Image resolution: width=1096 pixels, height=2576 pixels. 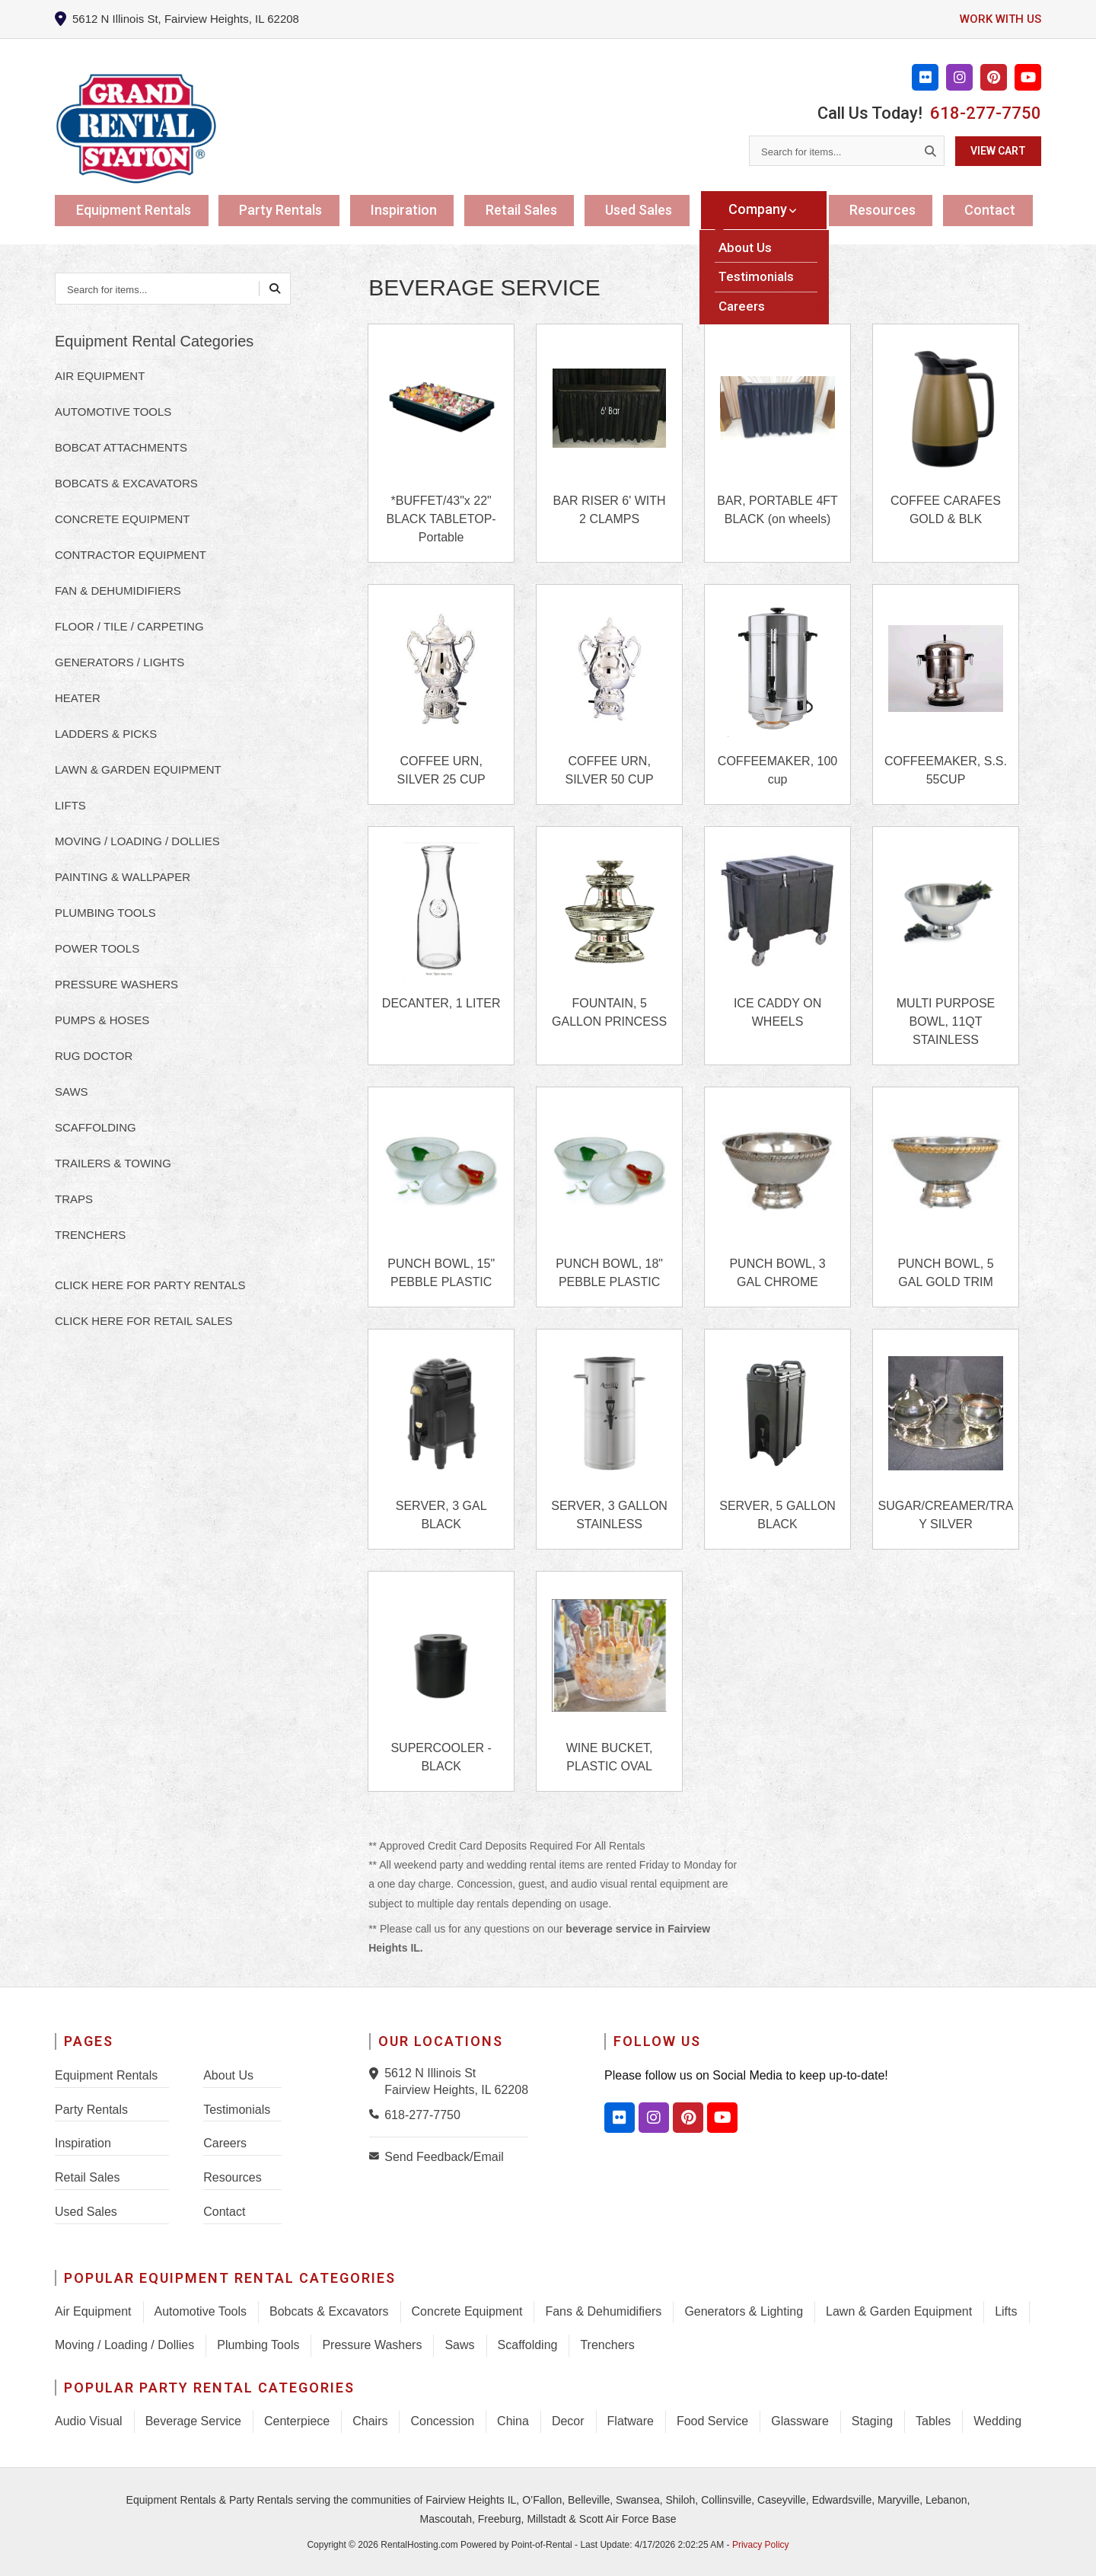 I want to click on Beverage Service, so click(x=193, y=2421).